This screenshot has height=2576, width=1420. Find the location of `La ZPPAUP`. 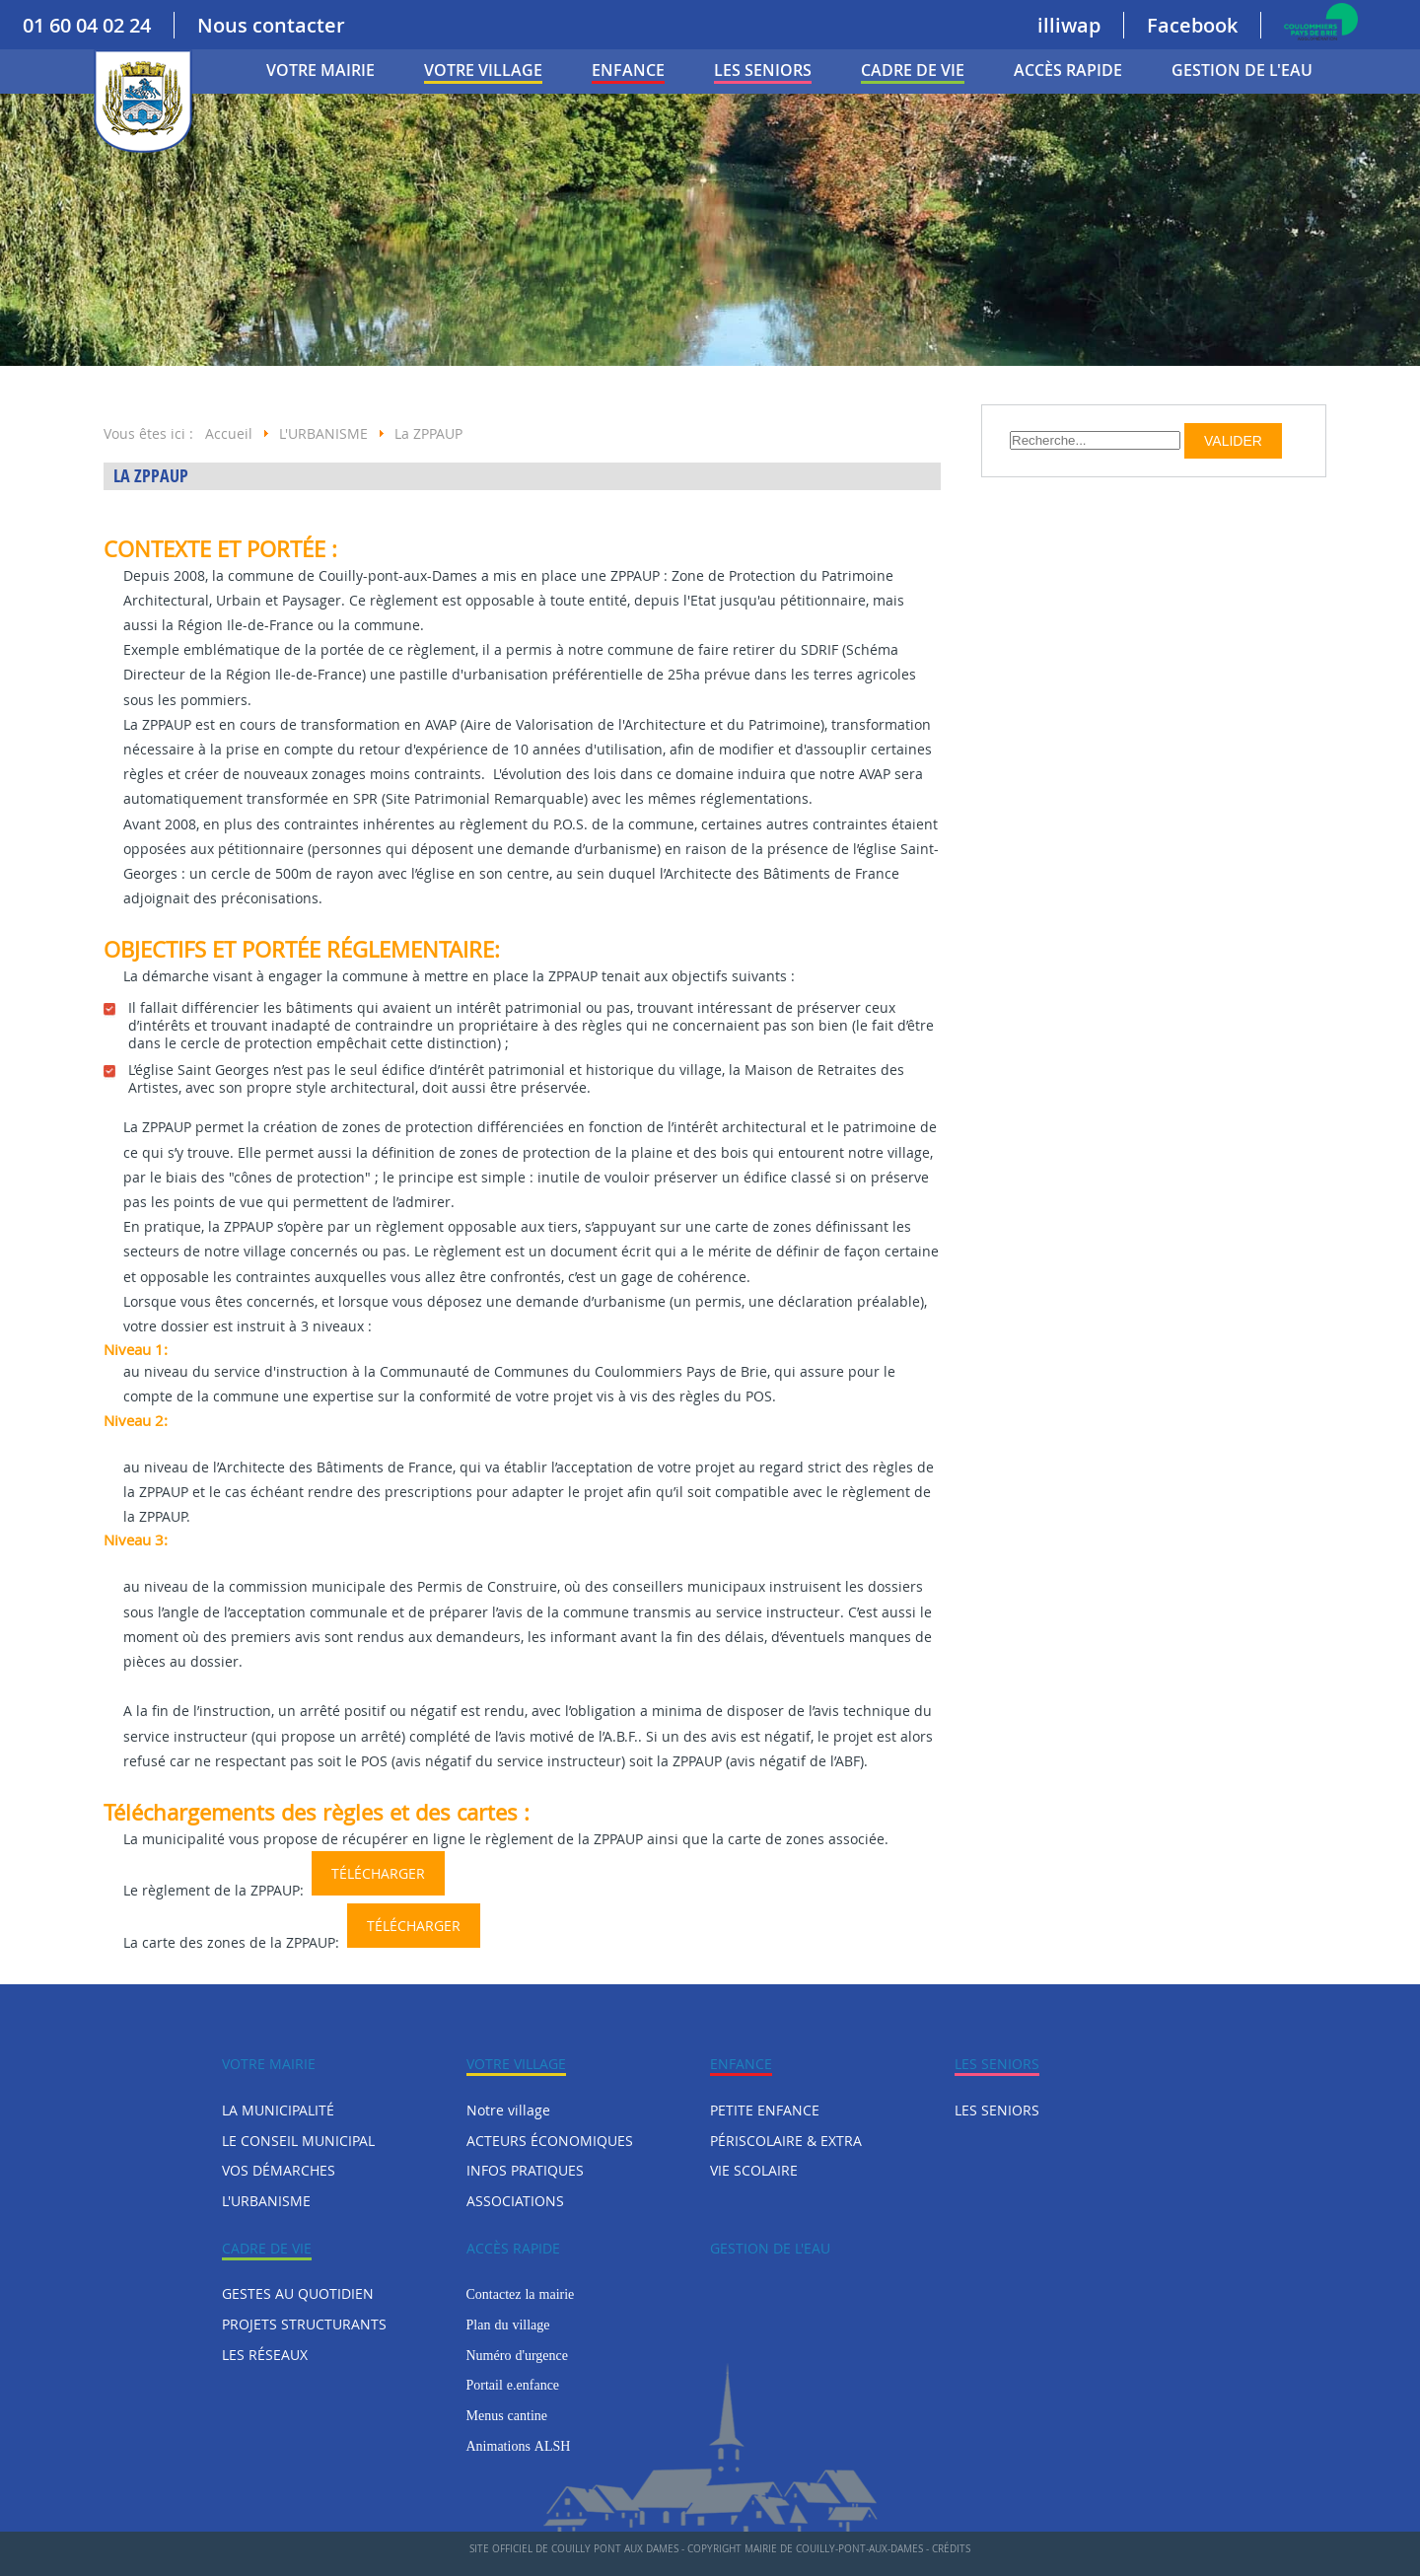

La ZPPAUP is located at coordinates (150, 476).